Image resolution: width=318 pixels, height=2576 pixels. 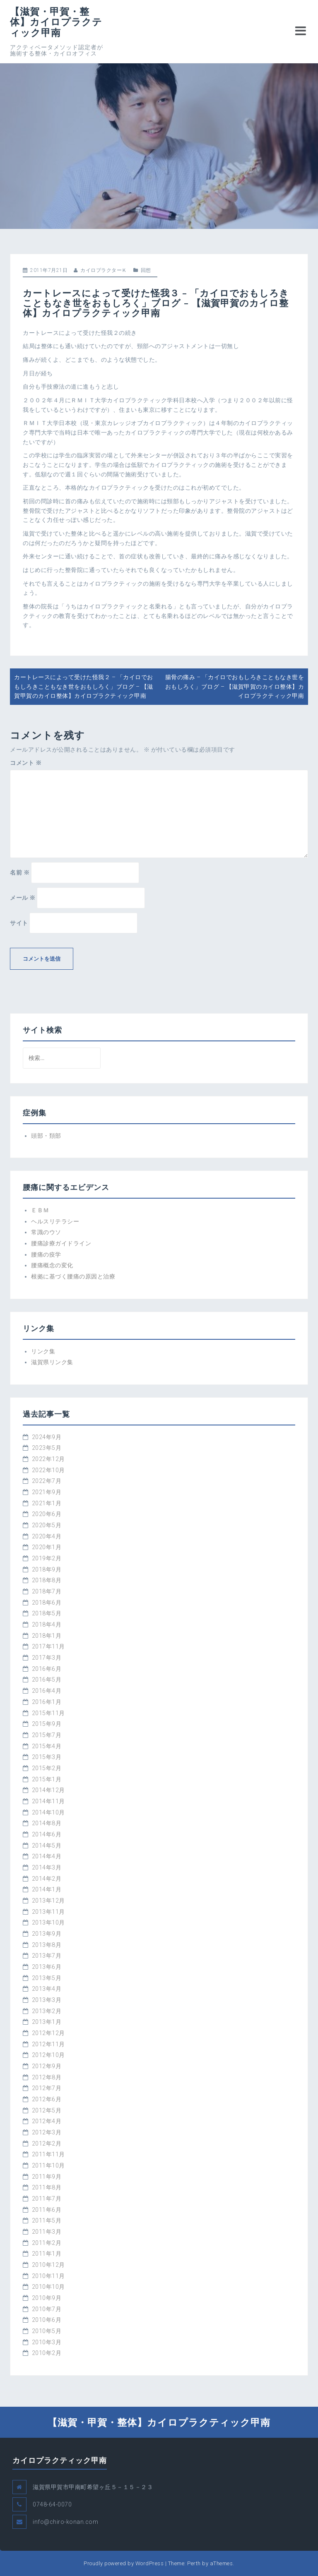 What do you see at coordinates (234, 686) in the screenshot?
I see `腸骨の痛み – 「カイロでおもしろきこともなき世をおもしろく」ブログ – 【滋賀甲賀のカイロ整体】カイロプラクティック甲南` at bounding box center [234, 686].